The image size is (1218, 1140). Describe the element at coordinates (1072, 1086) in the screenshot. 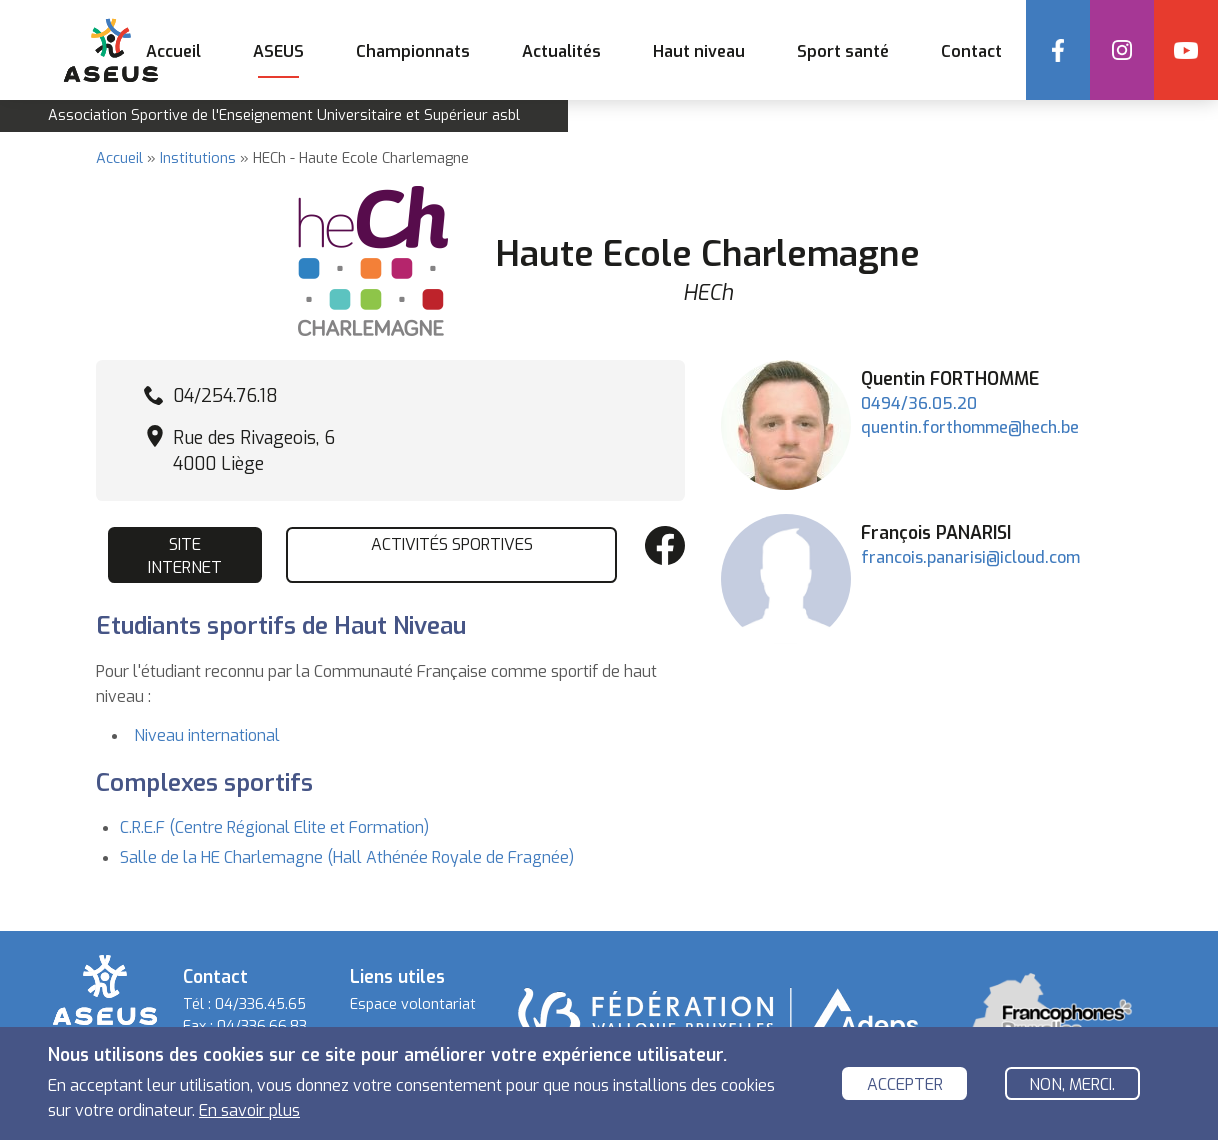

I see `Non, merci.` at that location.